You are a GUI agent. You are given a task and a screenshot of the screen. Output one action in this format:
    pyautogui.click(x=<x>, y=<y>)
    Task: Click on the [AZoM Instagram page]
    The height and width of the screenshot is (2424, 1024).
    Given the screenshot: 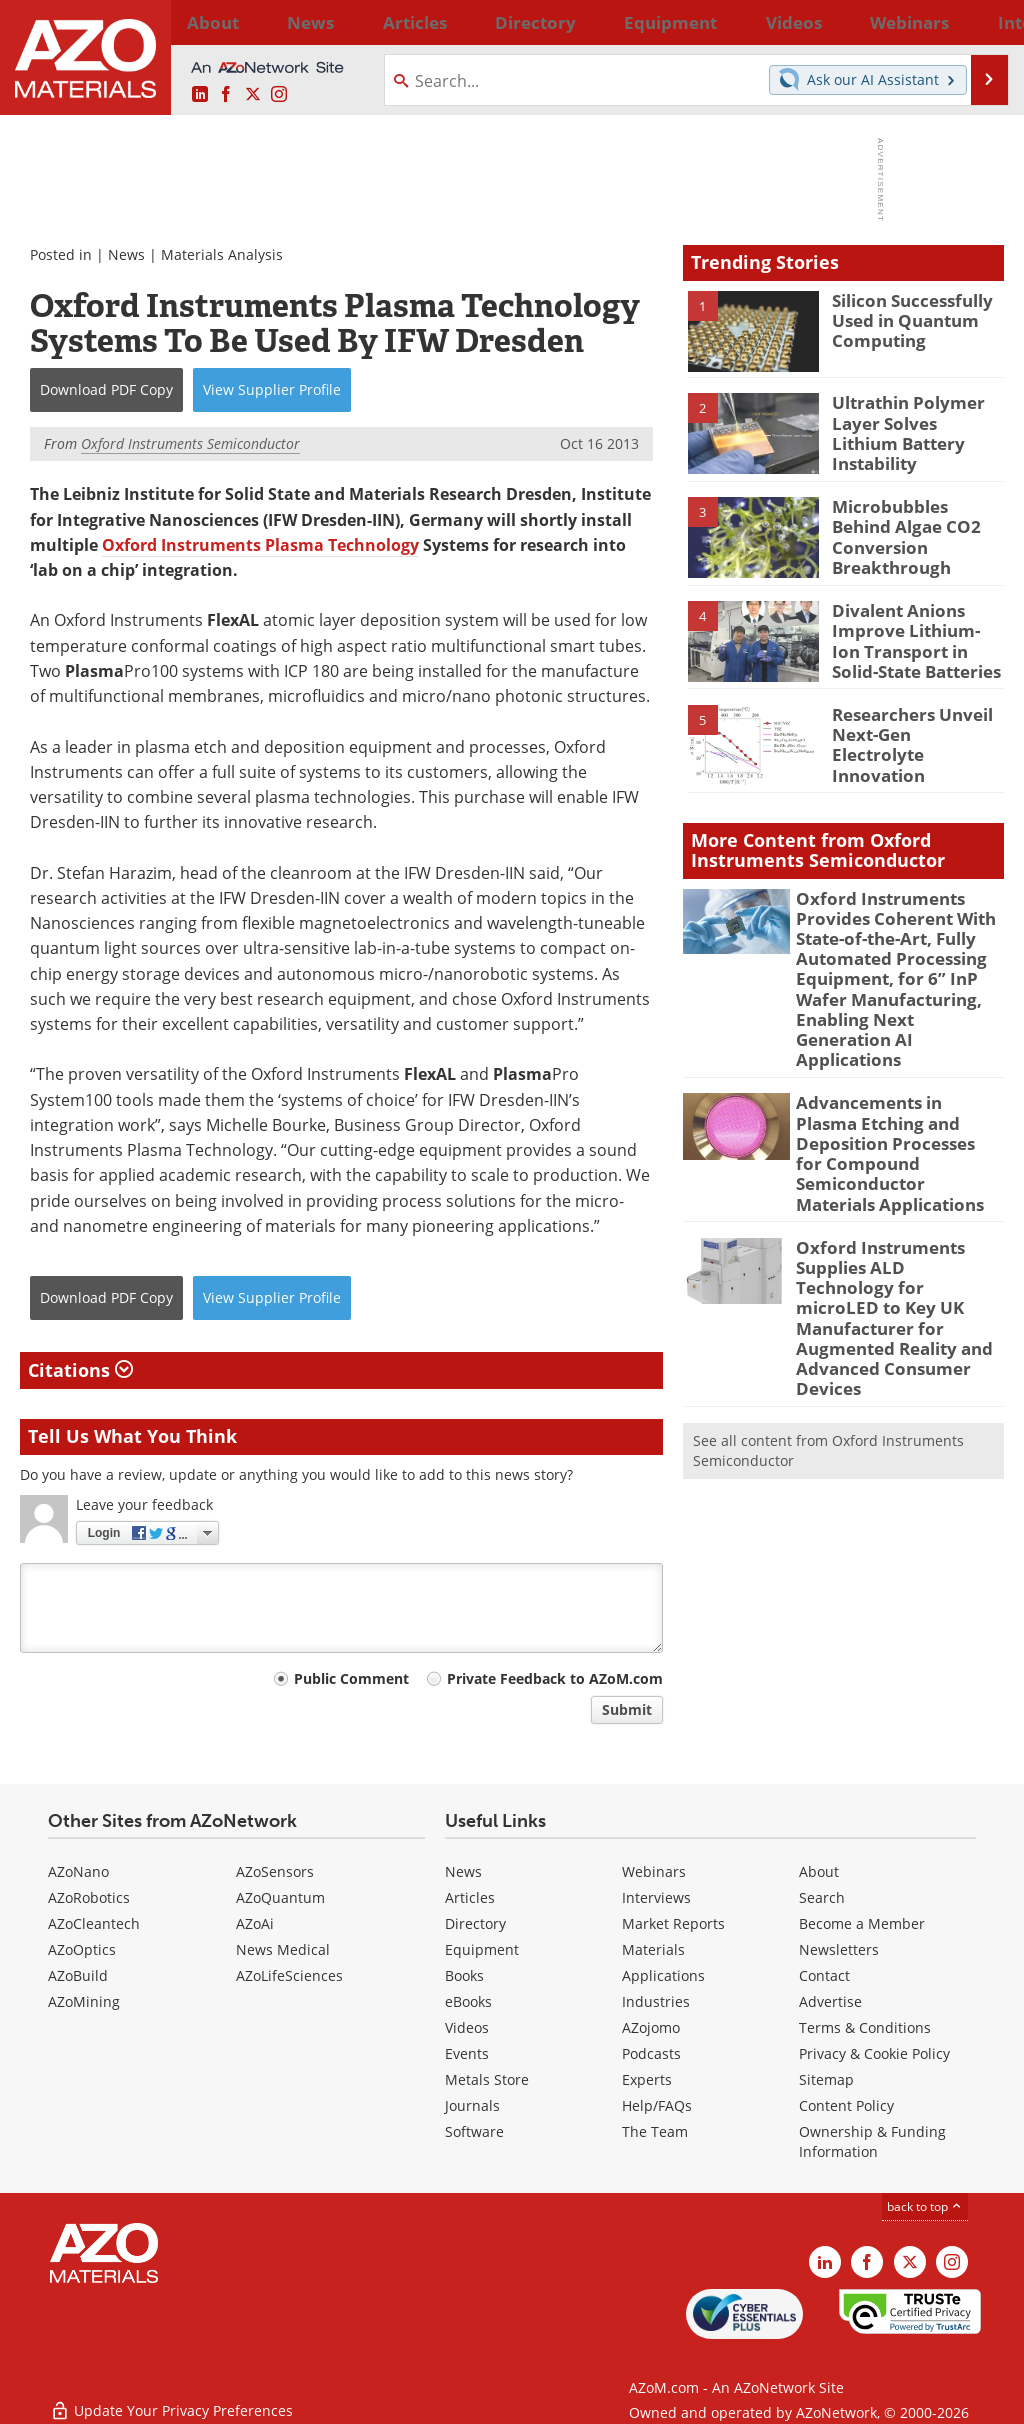 What is the action you would take?
    pyautogui.click(x=279, y=95)
    